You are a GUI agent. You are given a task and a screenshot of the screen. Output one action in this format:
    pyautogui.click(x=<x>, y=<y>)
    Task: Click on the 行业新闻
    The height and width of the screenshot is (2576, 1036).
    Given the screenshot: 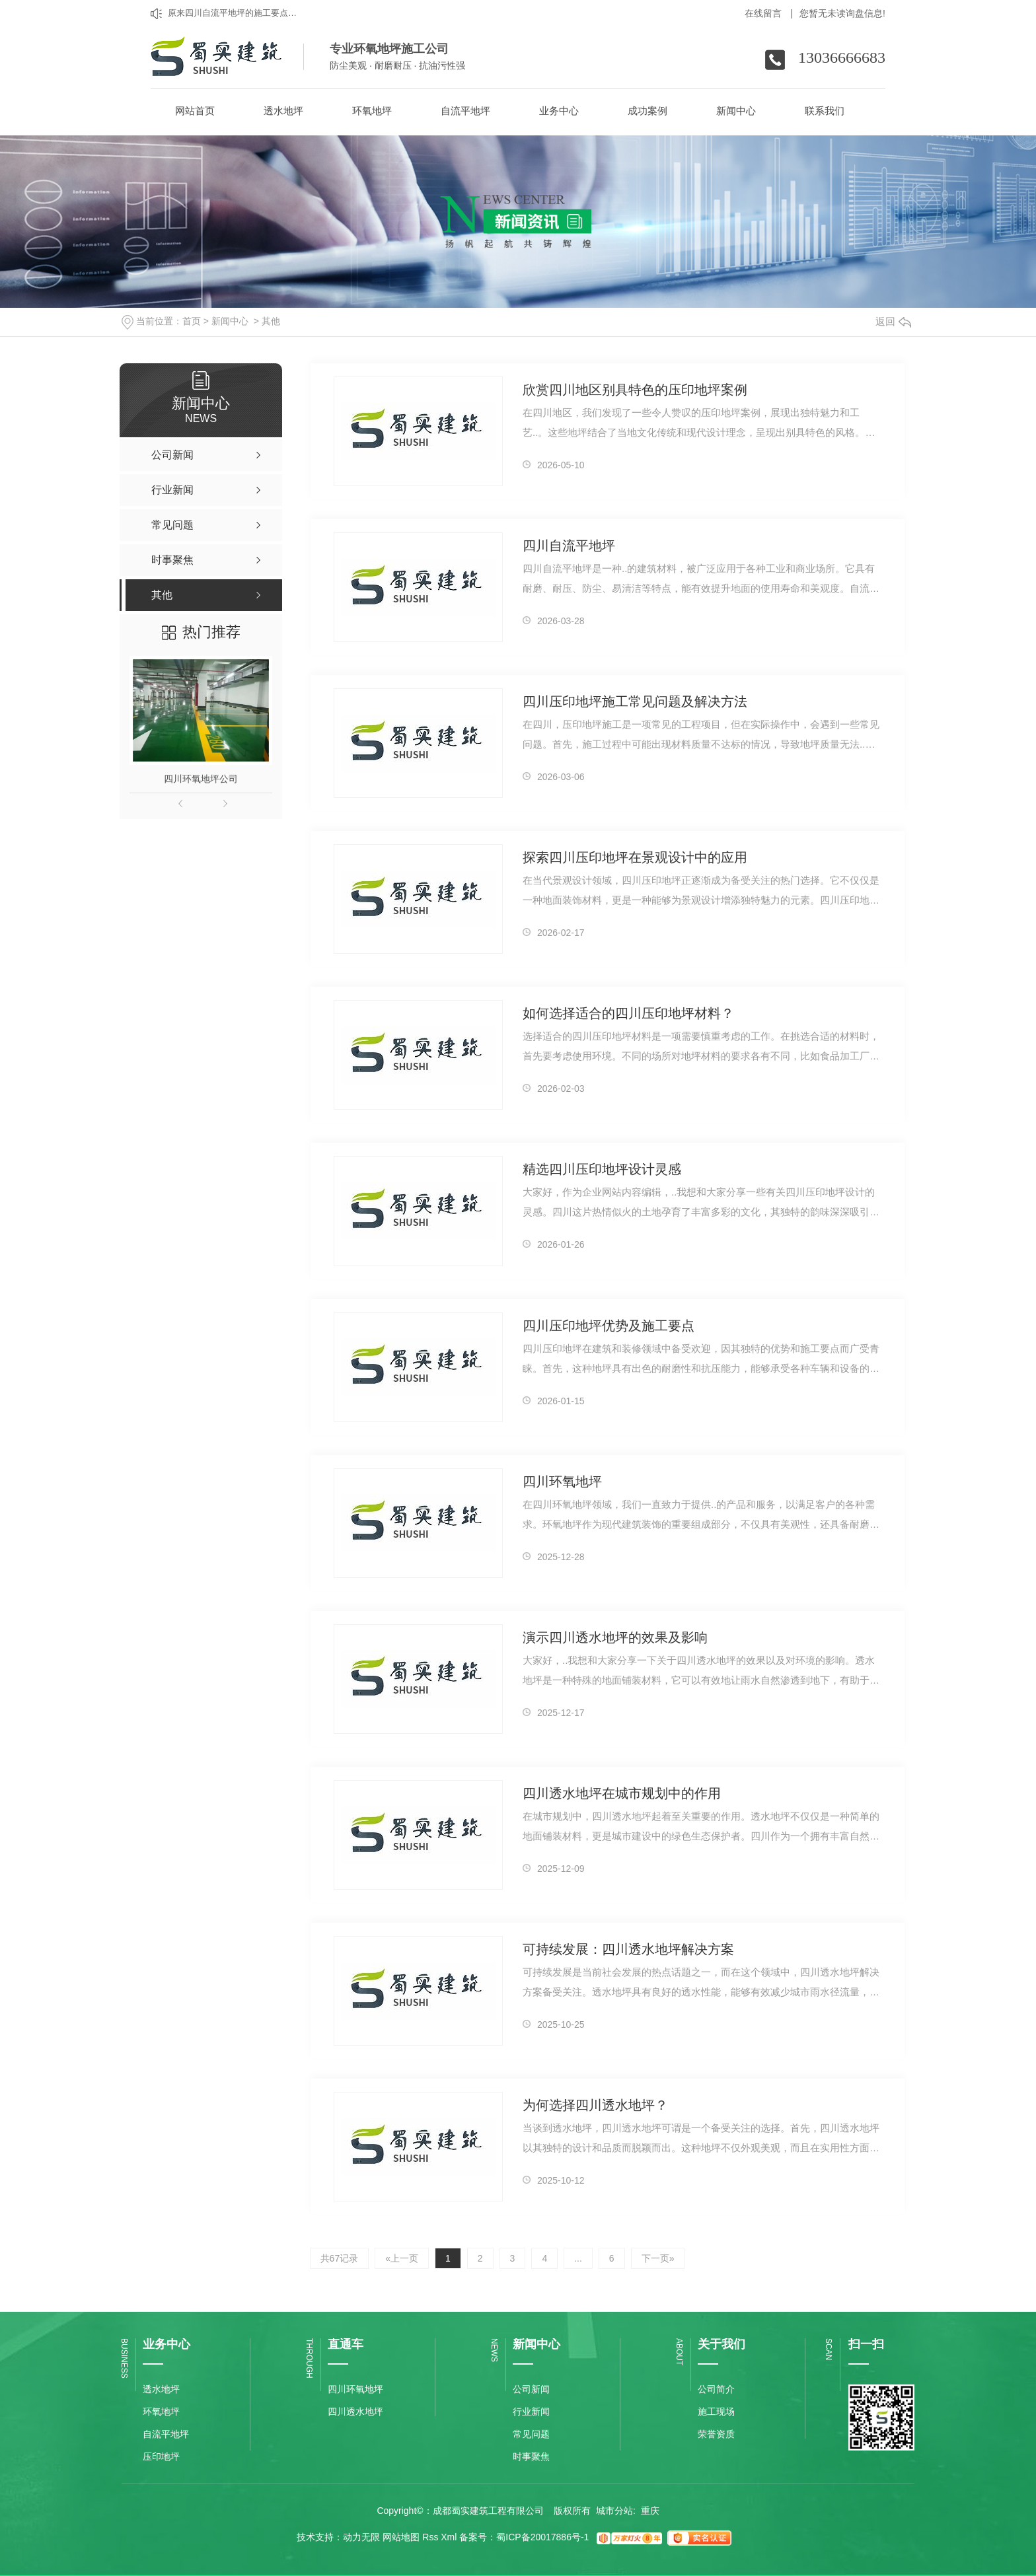 What is the action you would take?
    pyautogui.click(x=531, y=2411)
    